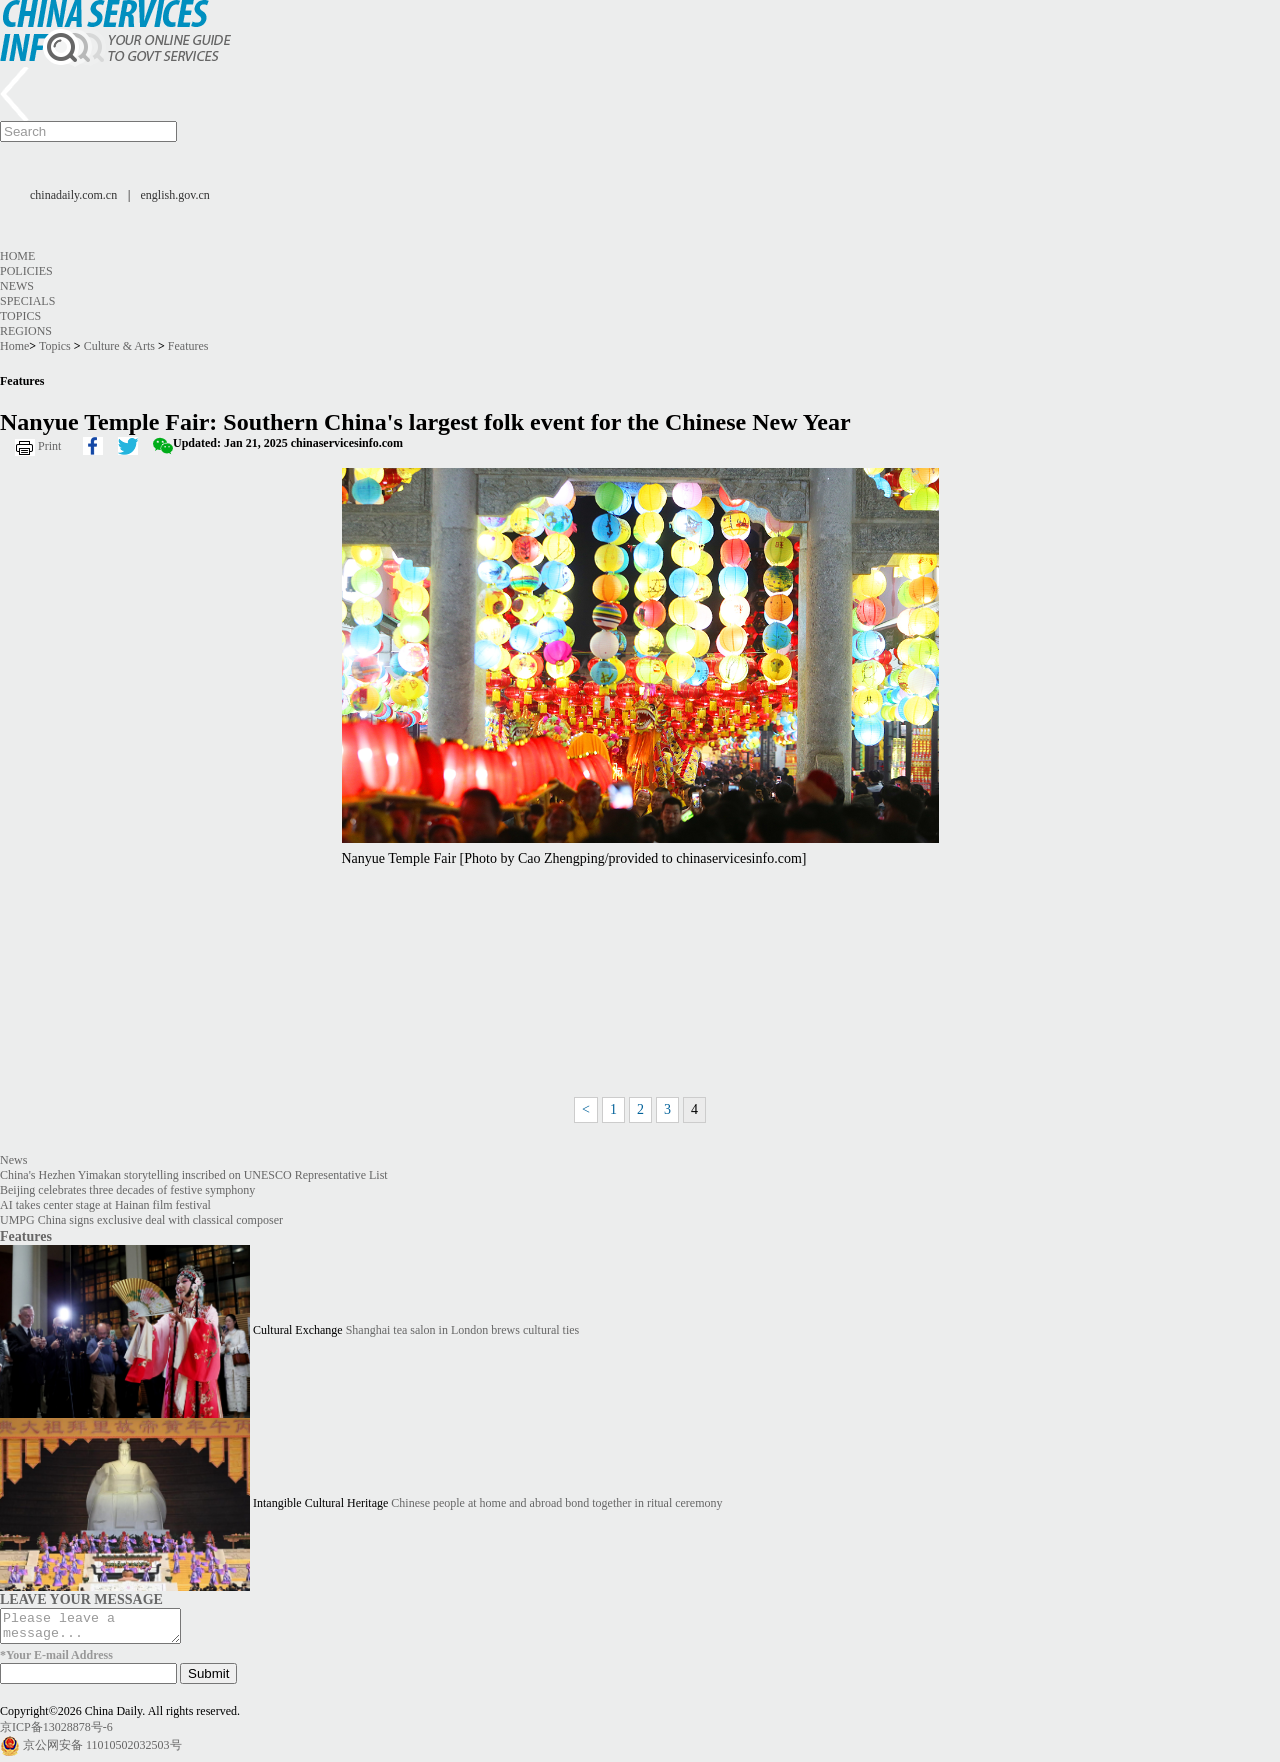 This screenshot has height=1762, width=1280. What do you see at coordinates (17, 286) in the screenshot?
I see `News` at bounding box center [17, 286].